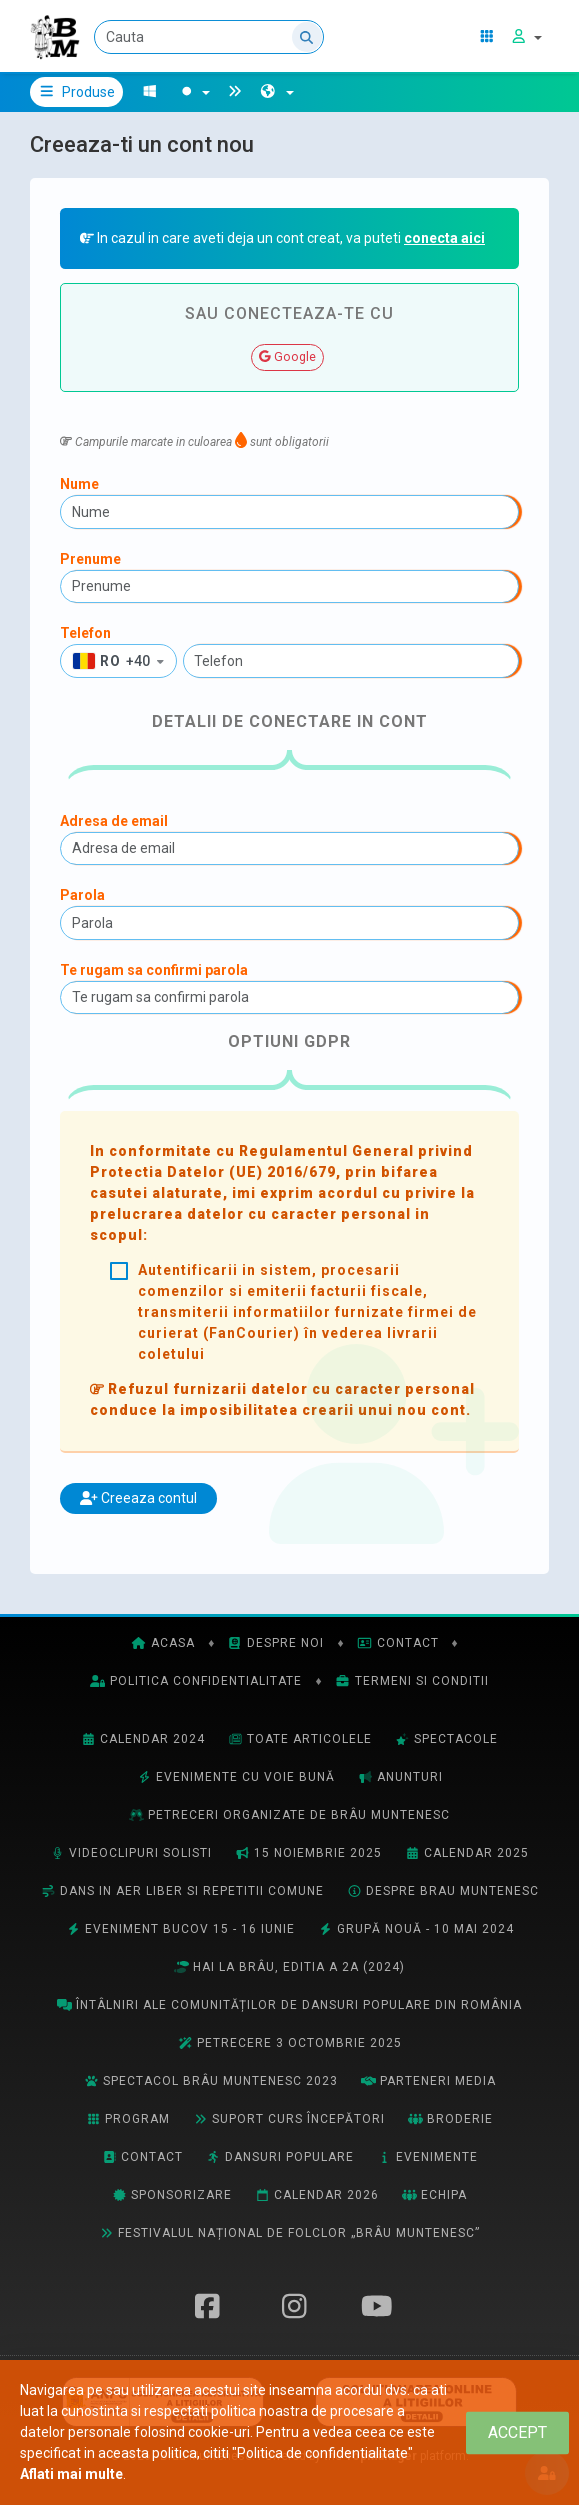 Image resolution: width=579 pixels, height=2505 pixels. I want to click on Telefon, so click(85, 633).